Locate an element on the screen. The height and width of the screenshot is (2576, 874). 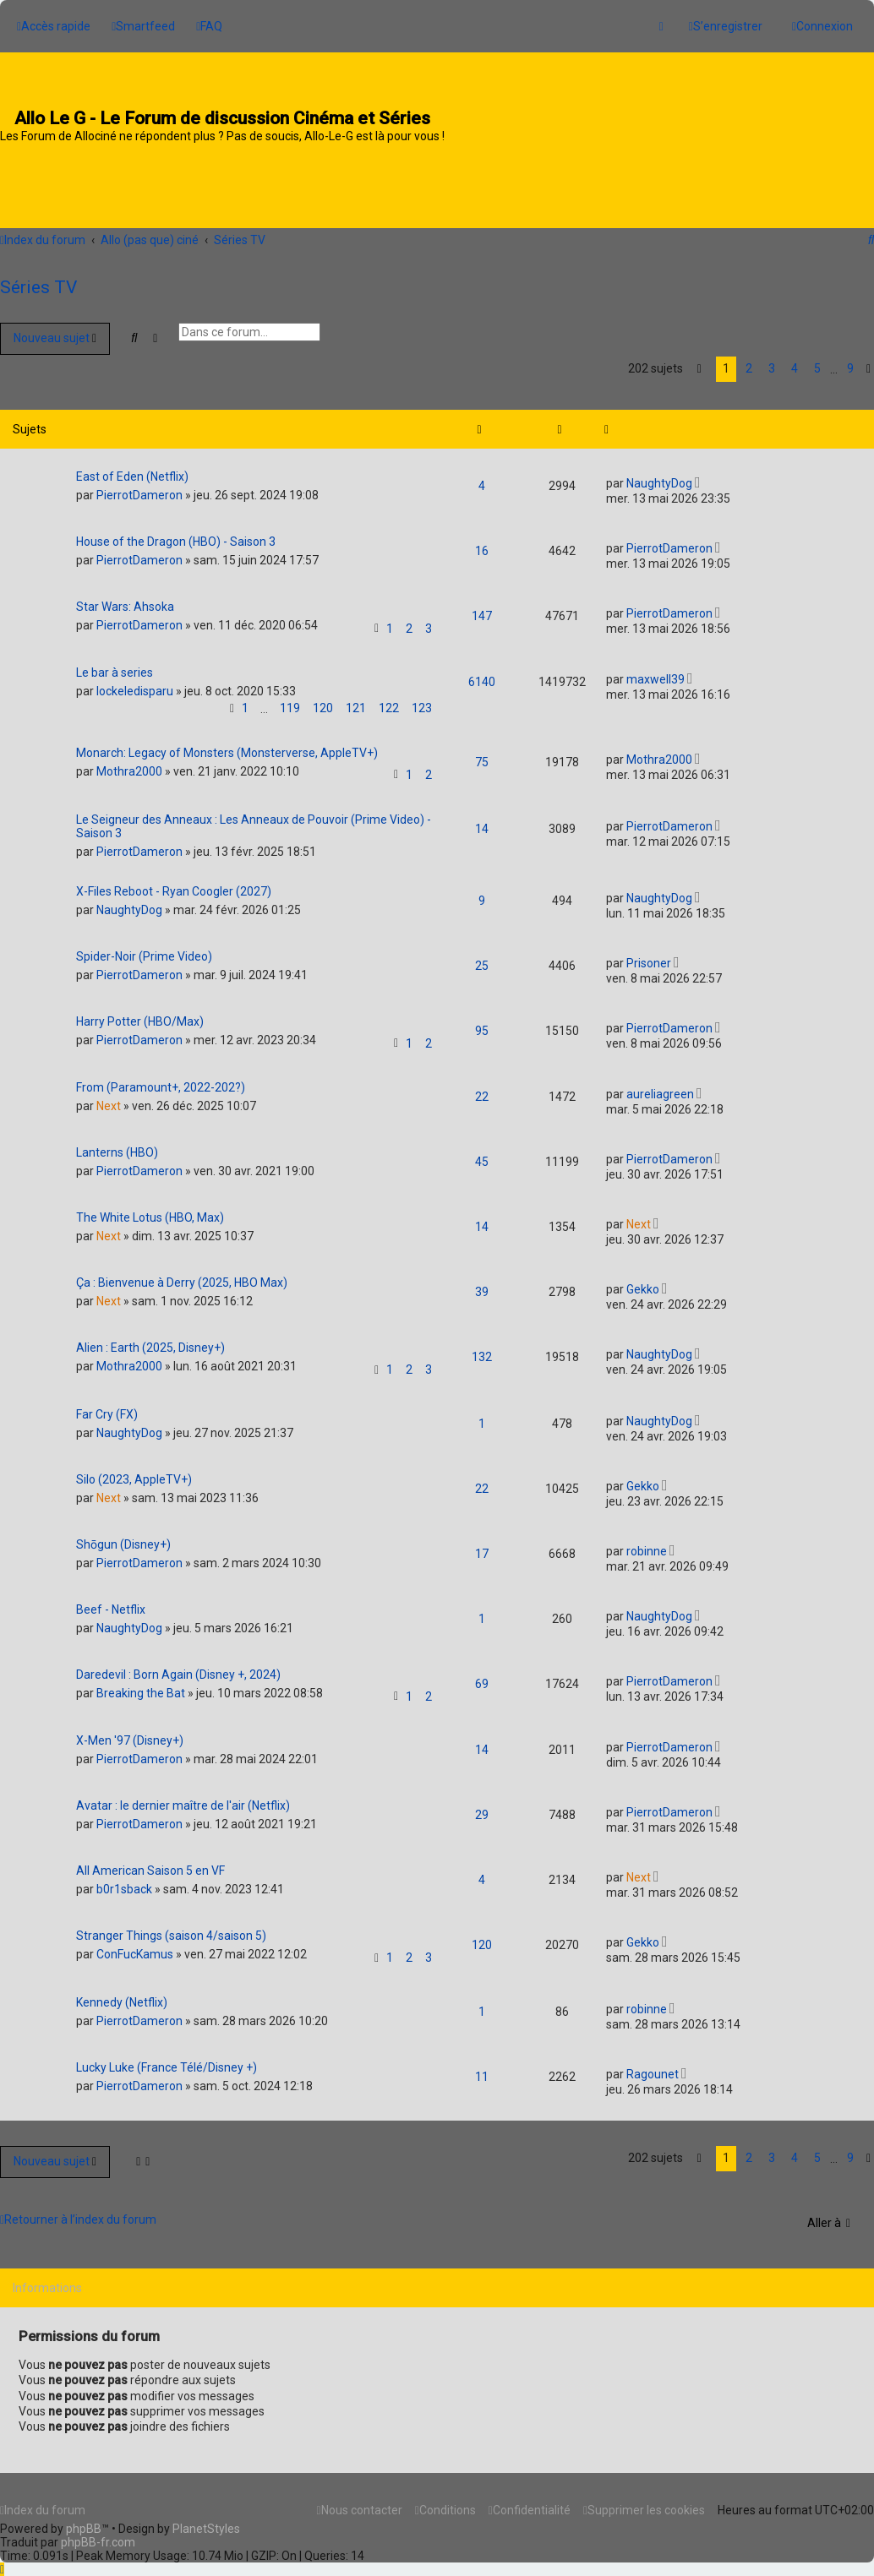
From (Paramount+, 2022-202?) is located at coordinates (160, 1079).